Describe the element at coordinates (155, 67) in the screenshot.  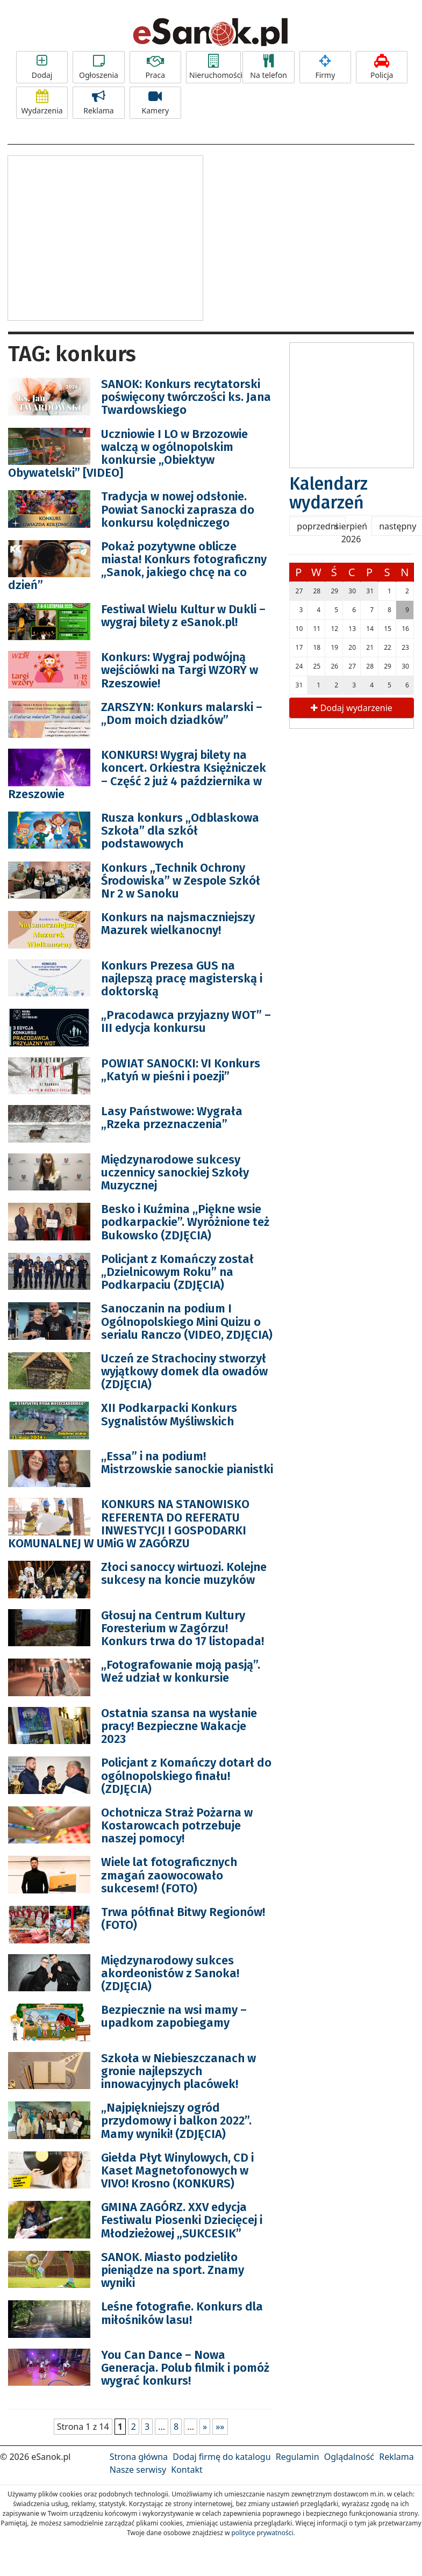
I see `Praca` at that location.